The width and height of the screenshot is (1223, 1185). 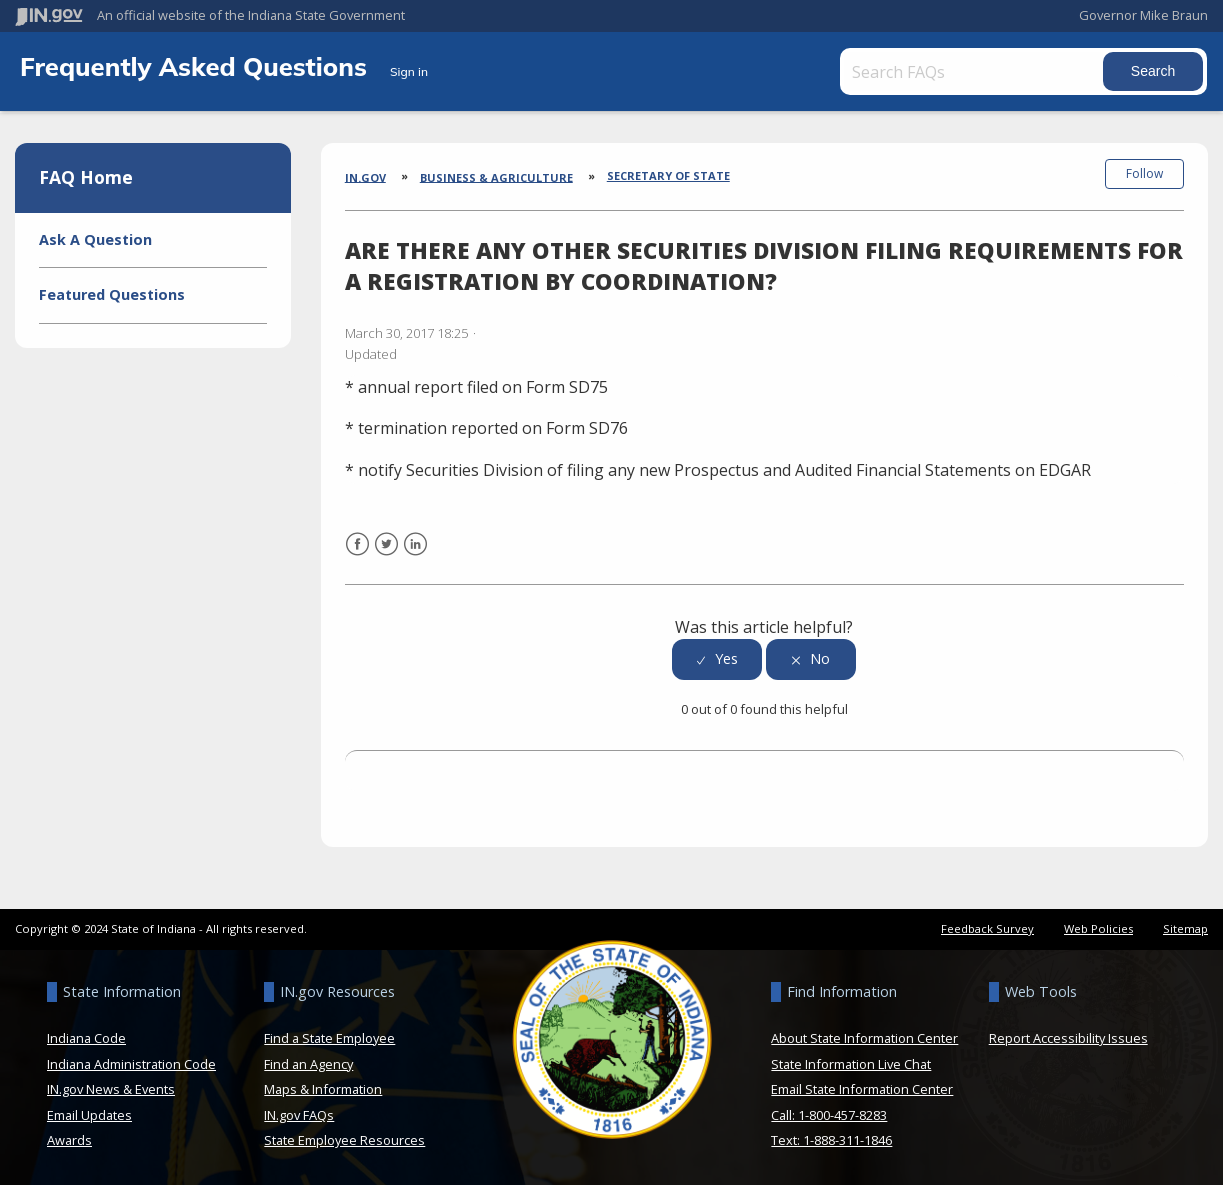 What do you see at coordinates (357, 554) in the screenshot?
I see `Facebook` at bounding box center [357, 554].